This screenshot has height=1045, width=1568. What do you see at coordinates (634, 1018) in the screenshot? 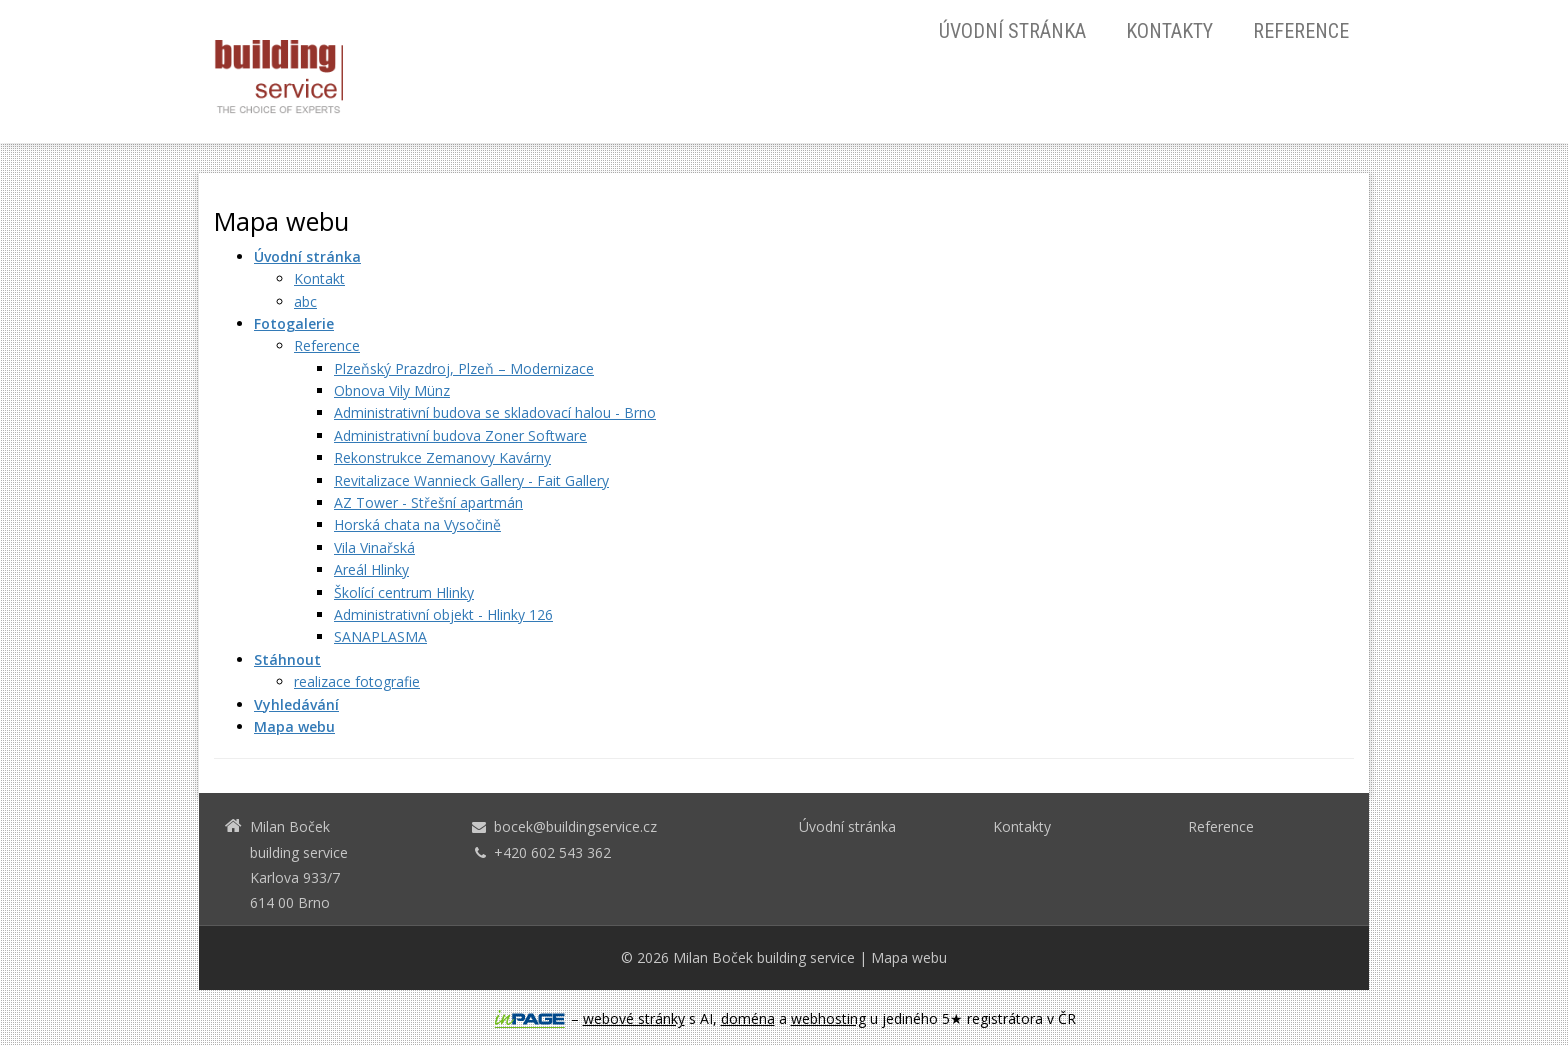
I see `webové stránky` at bounding box center [634, 1018].